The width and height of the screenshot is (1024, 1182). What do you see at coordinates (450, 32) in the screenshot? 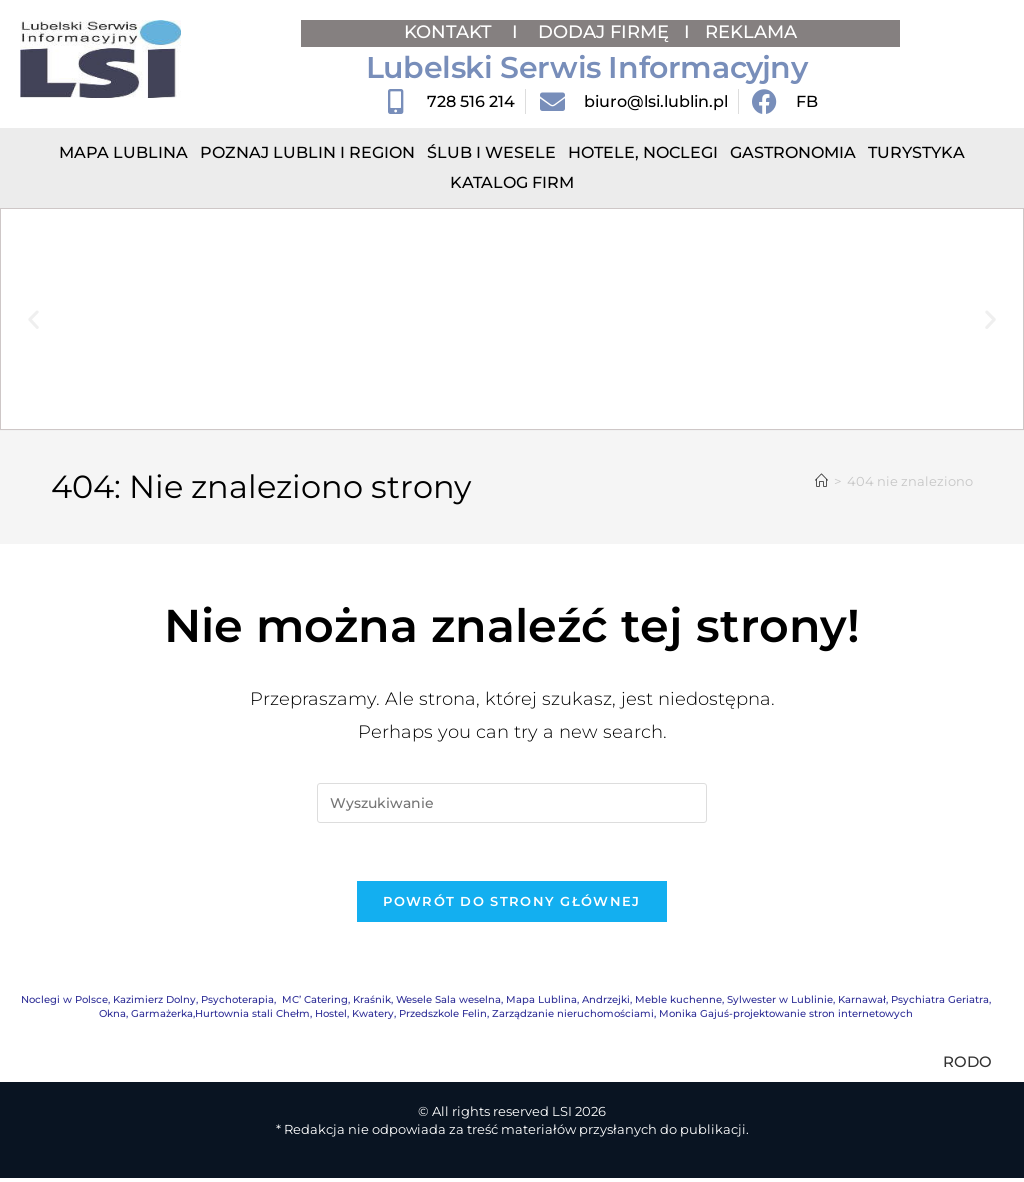
I see `KONTAKT` at bounding box center [450, 32].